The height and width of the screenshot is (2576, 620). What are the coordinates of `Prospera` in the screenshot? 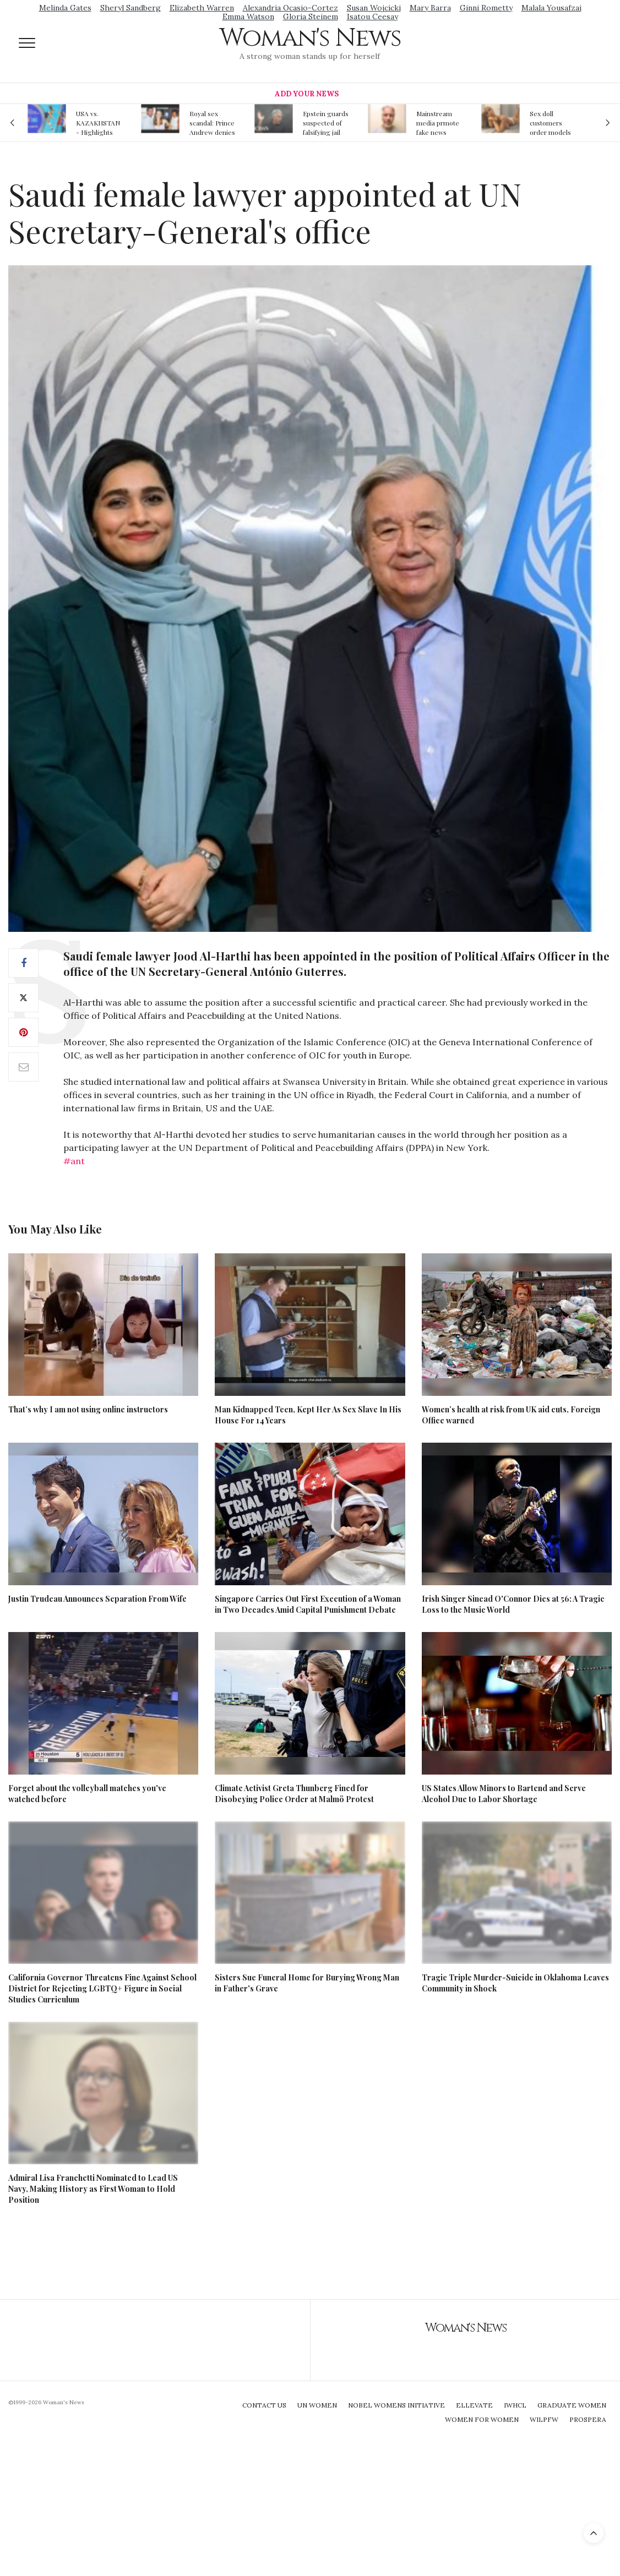 It's located at (587, 2419).